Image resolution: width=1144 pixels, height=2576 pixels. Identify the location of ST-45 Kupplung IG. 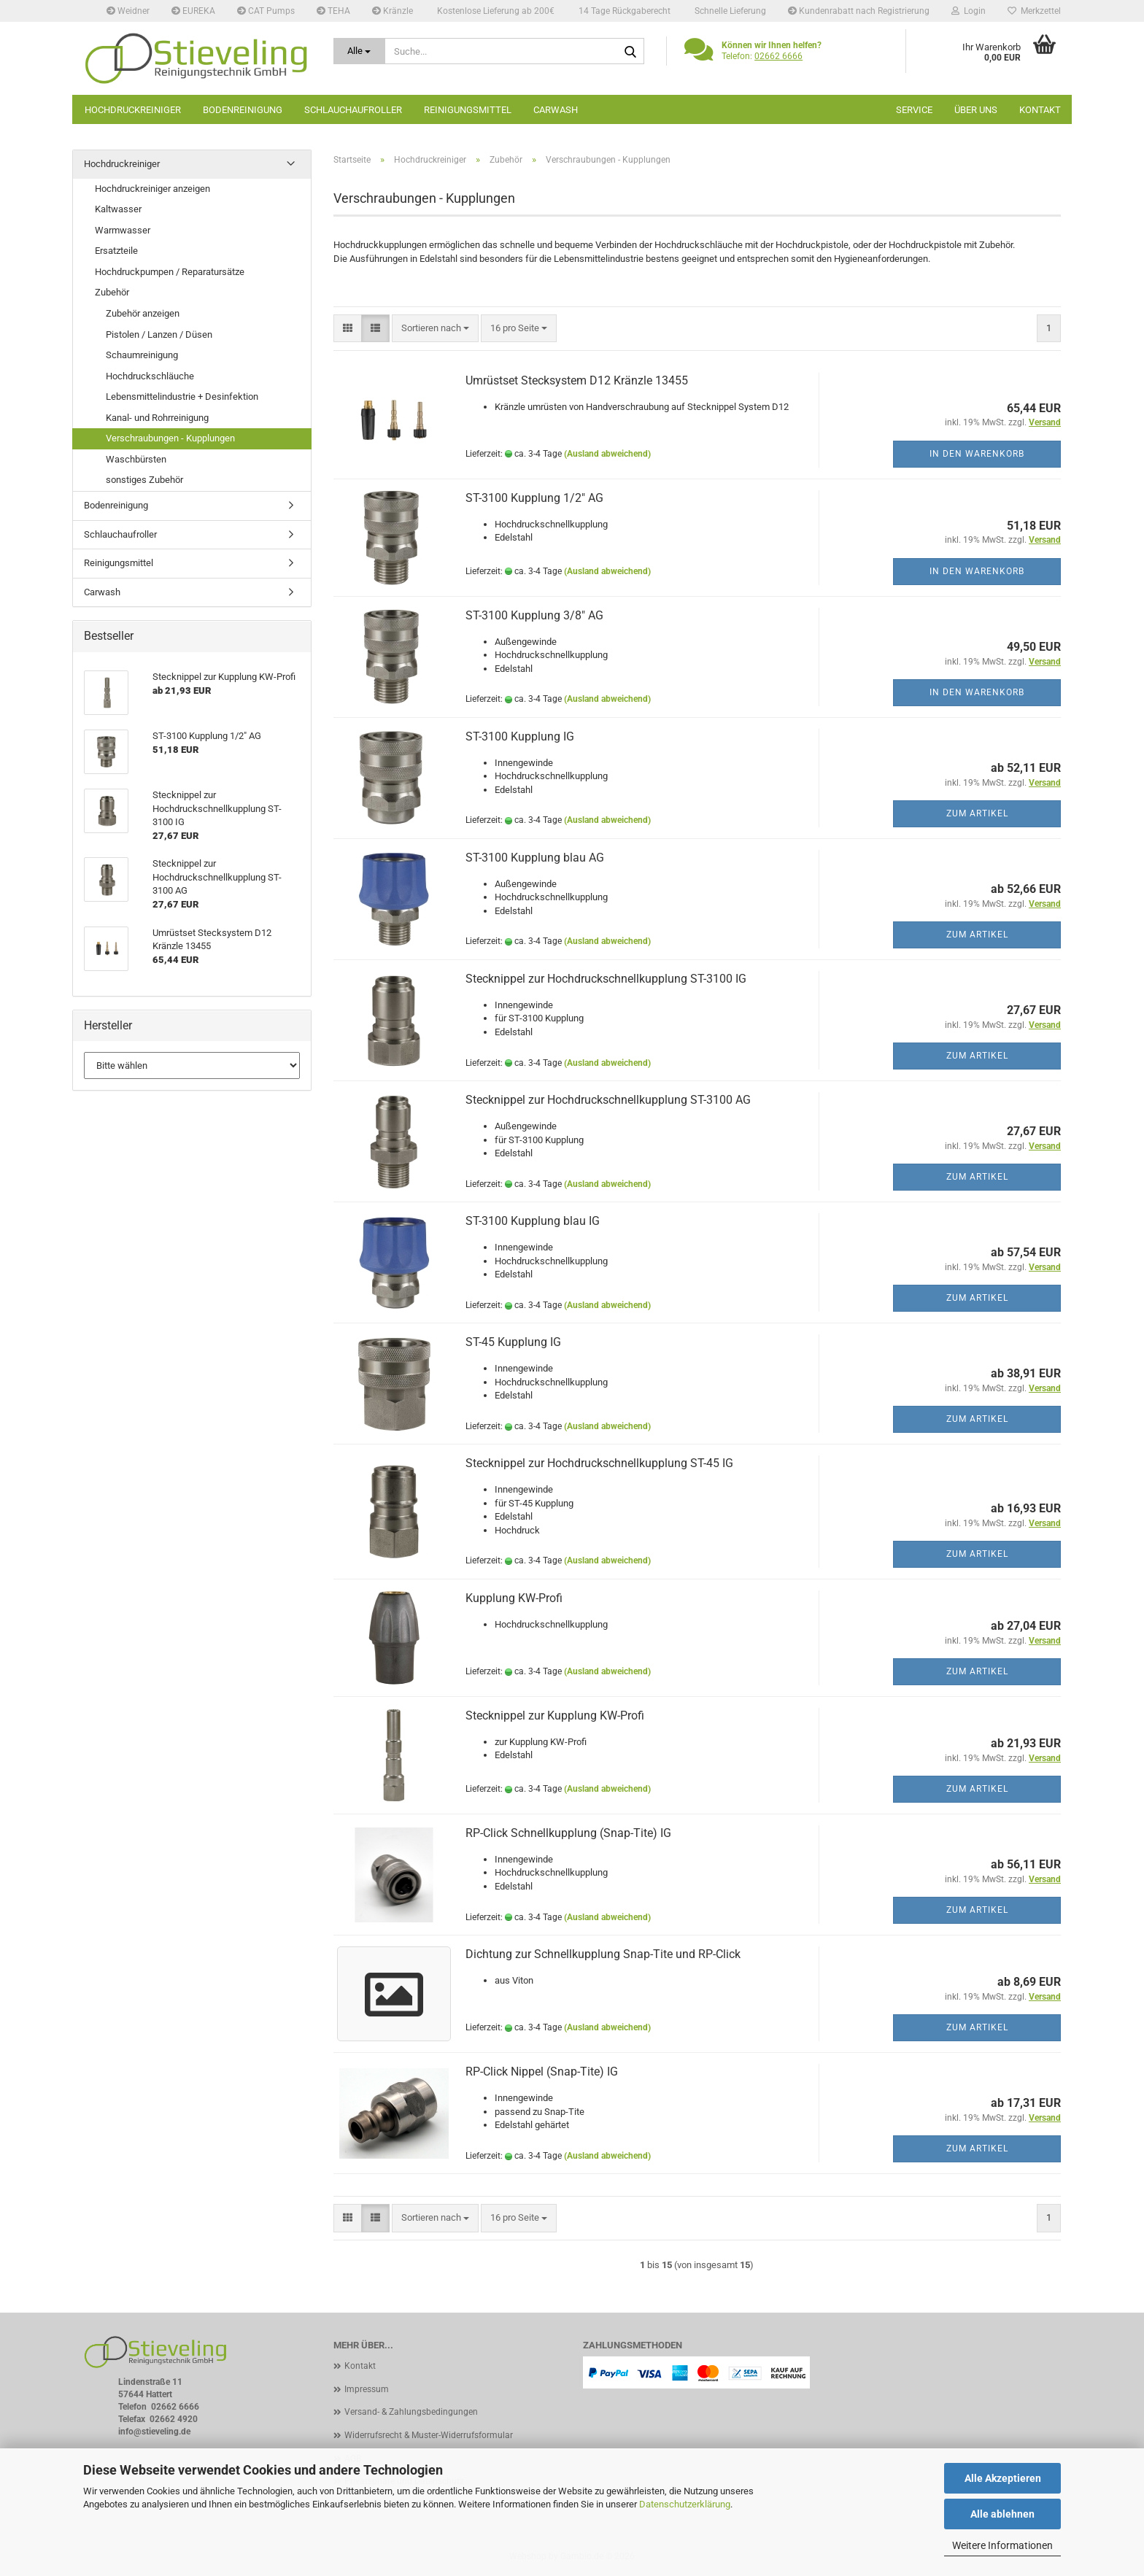
(513, 1342).